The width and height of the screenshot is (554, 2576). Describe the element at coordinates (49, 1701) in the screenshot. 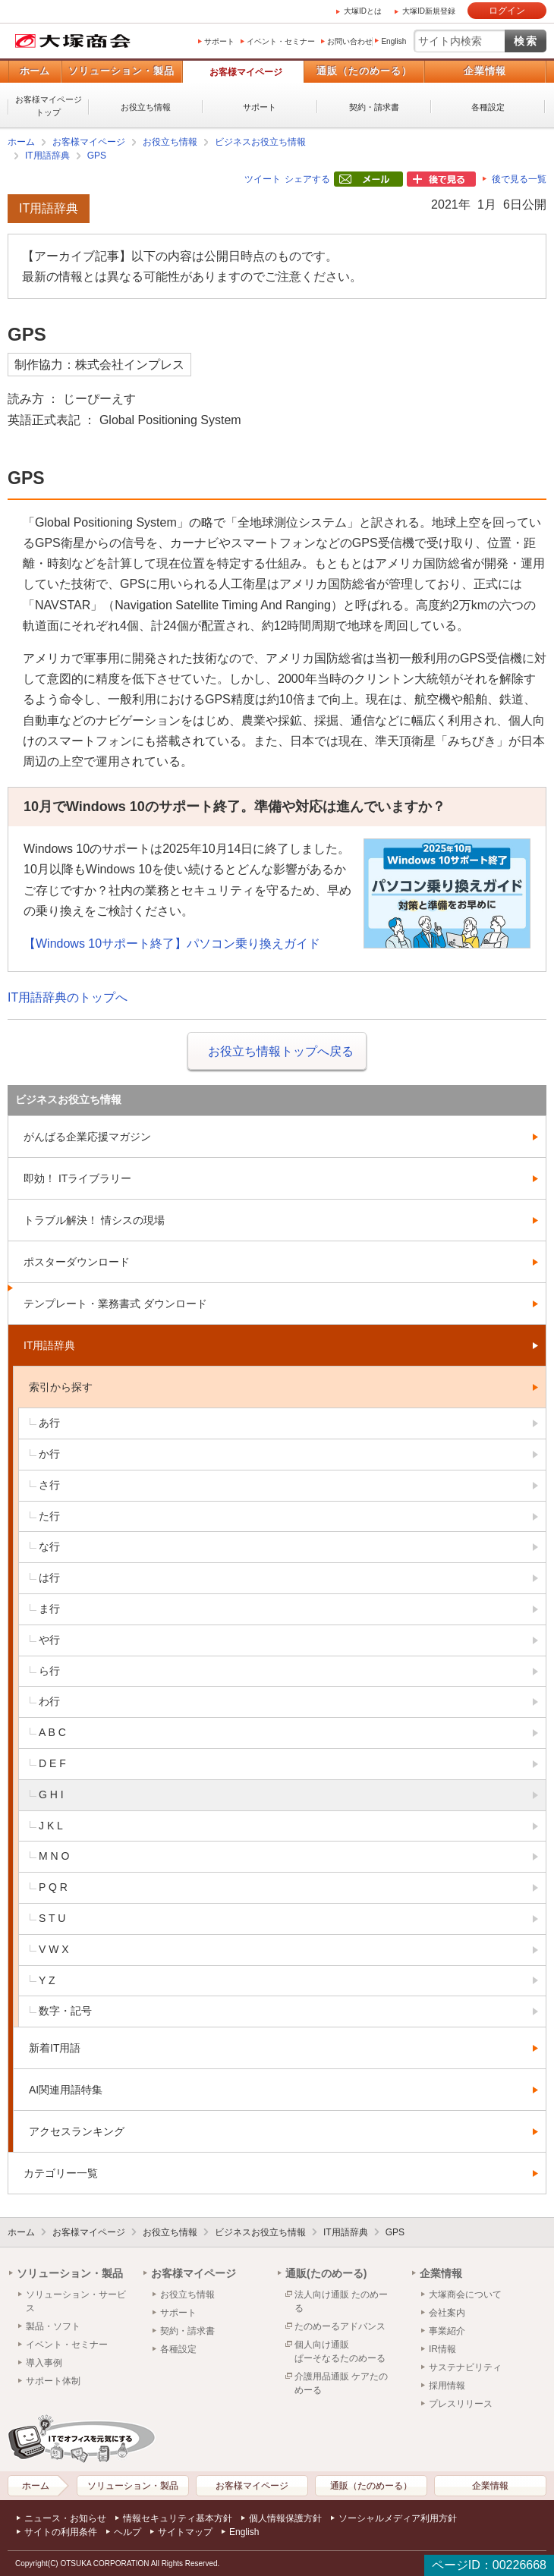

I see `わ行` at that location.